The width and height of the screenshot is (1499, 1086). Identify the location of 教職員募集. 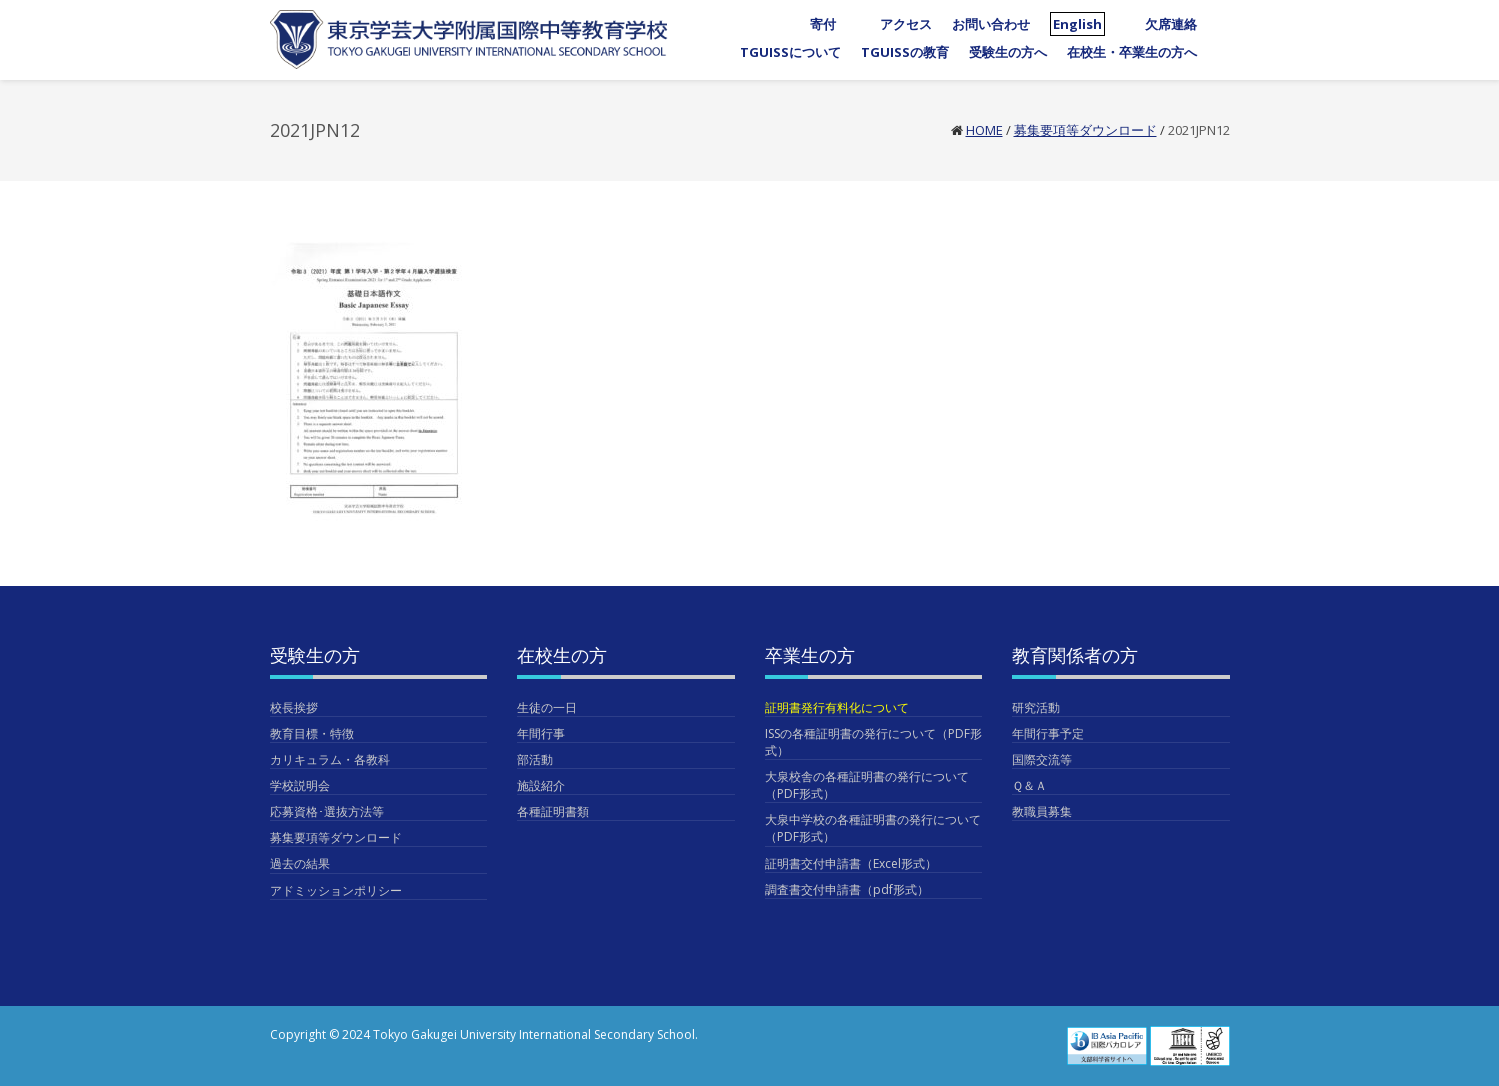
(1042, 811).